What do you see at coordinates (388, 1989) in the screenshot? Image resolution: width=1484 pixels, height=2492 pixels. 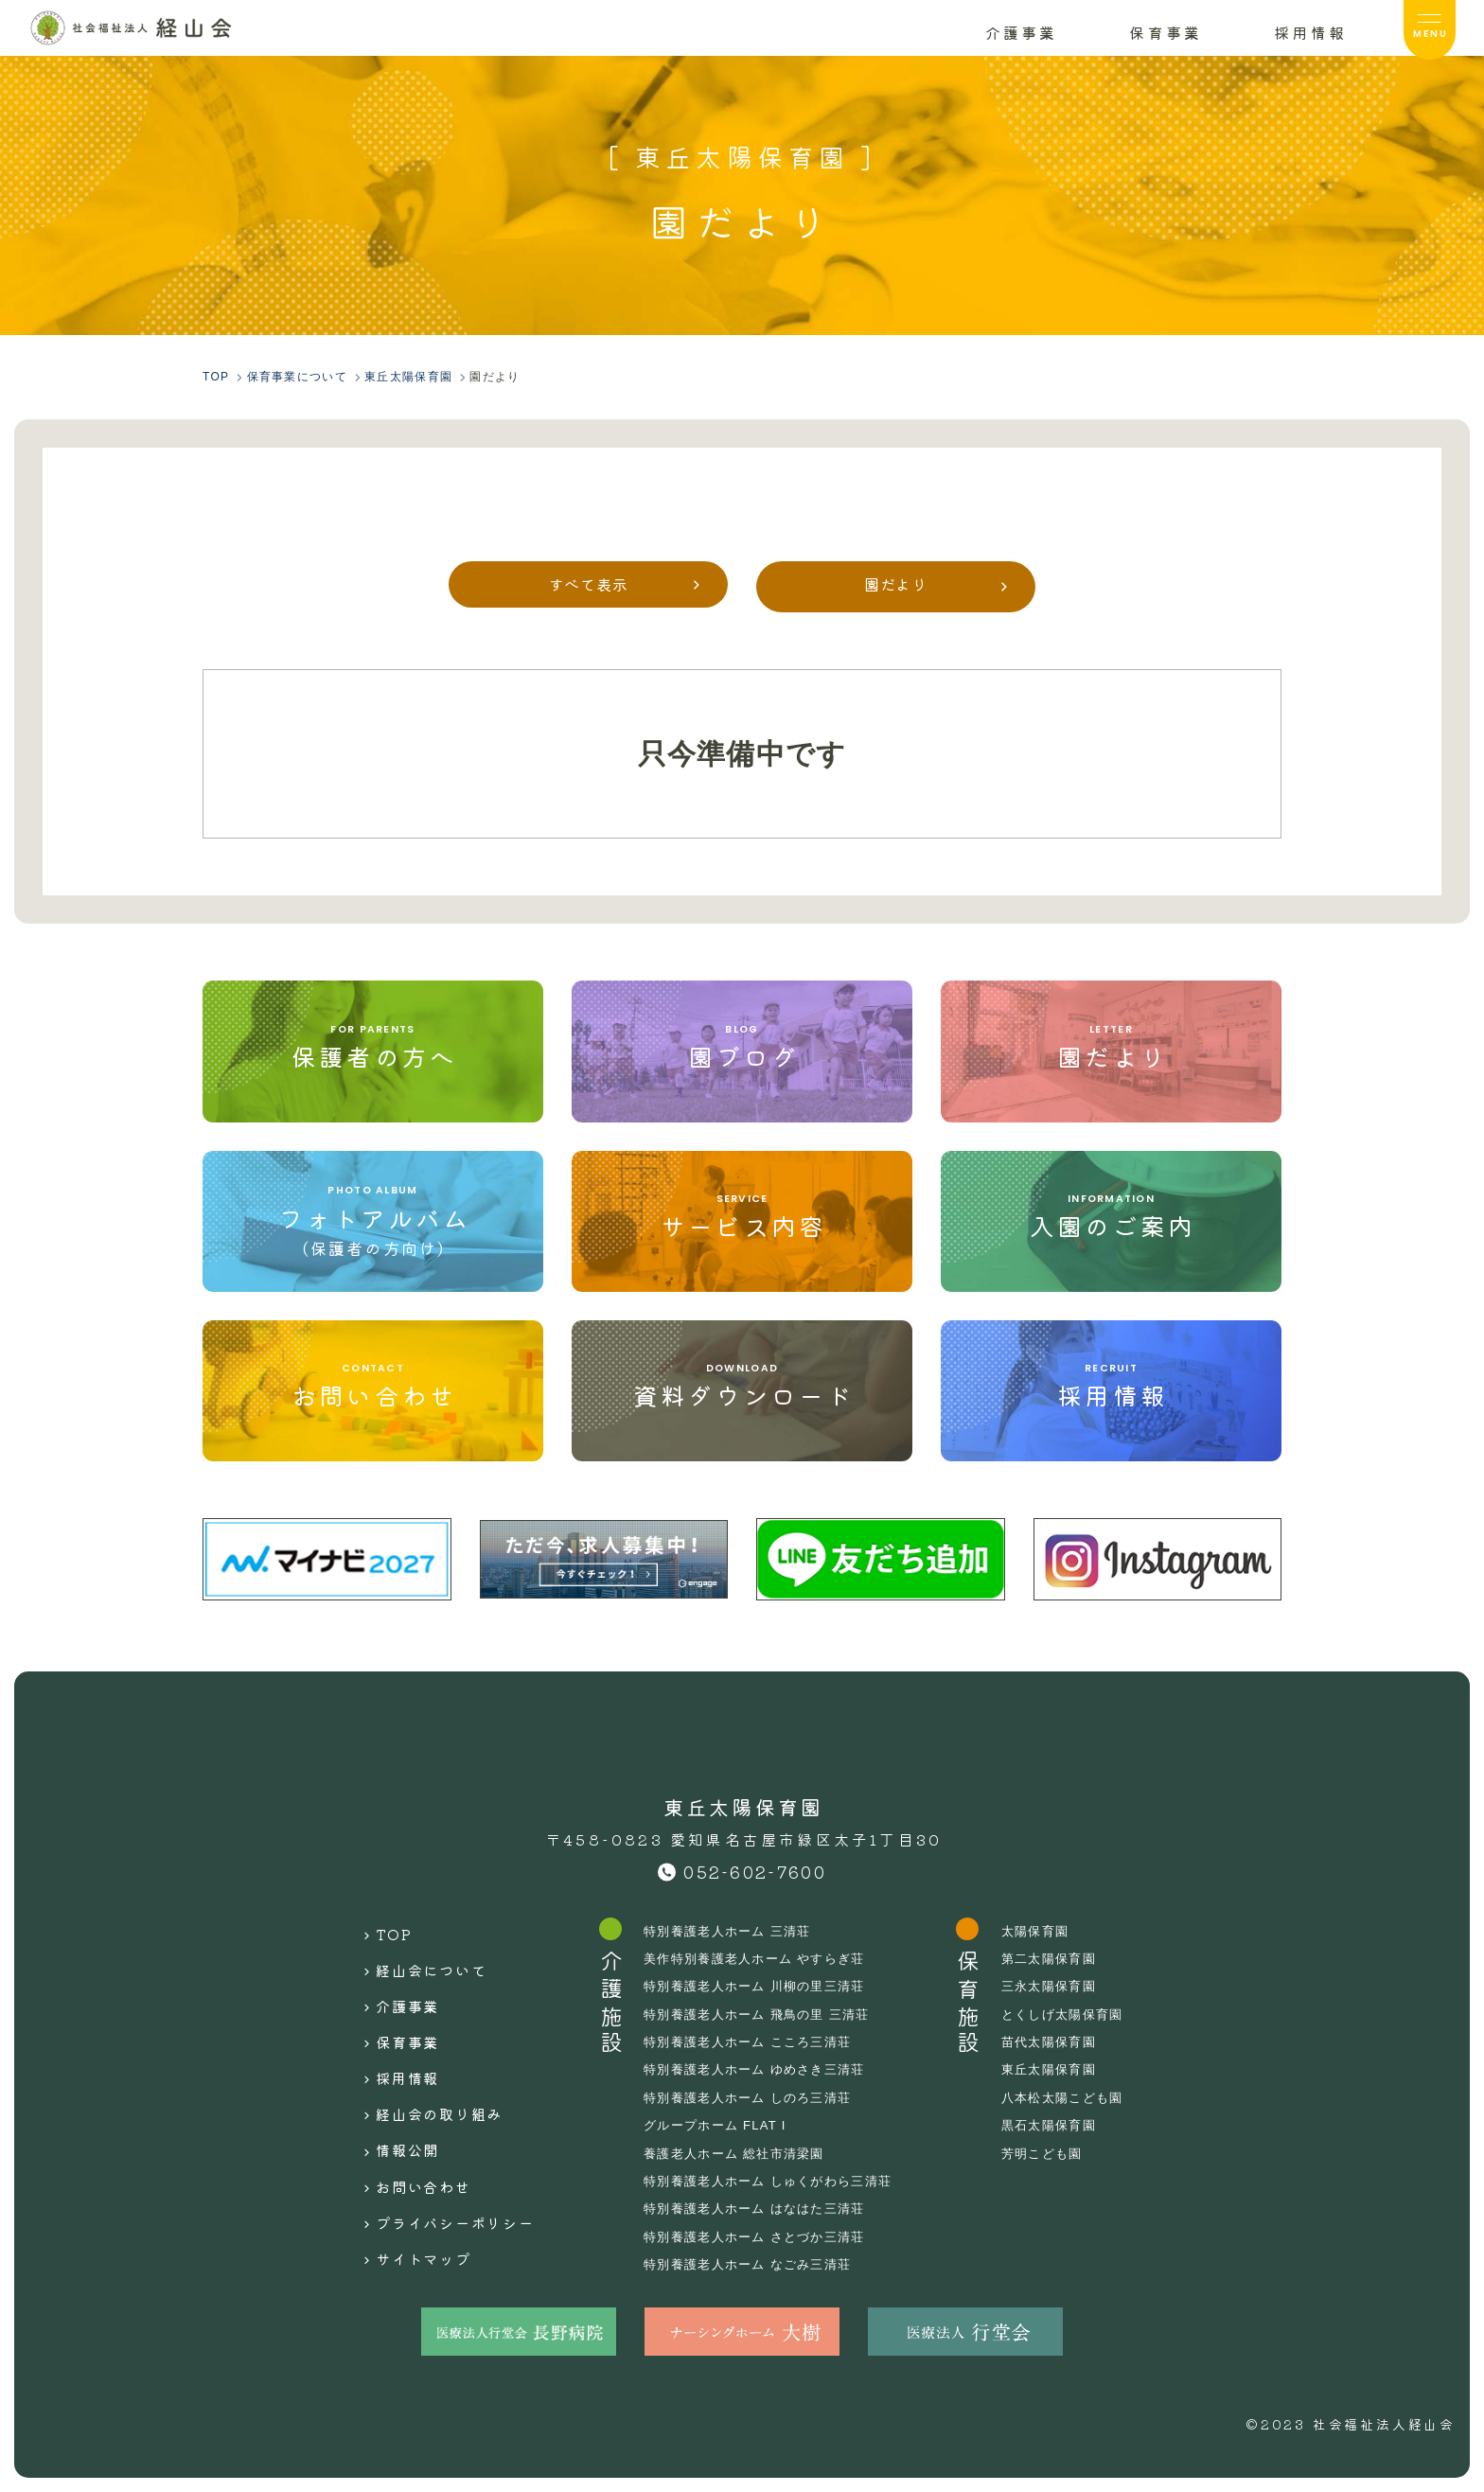 I see `介護事業` at bounding box center [388, 1989].